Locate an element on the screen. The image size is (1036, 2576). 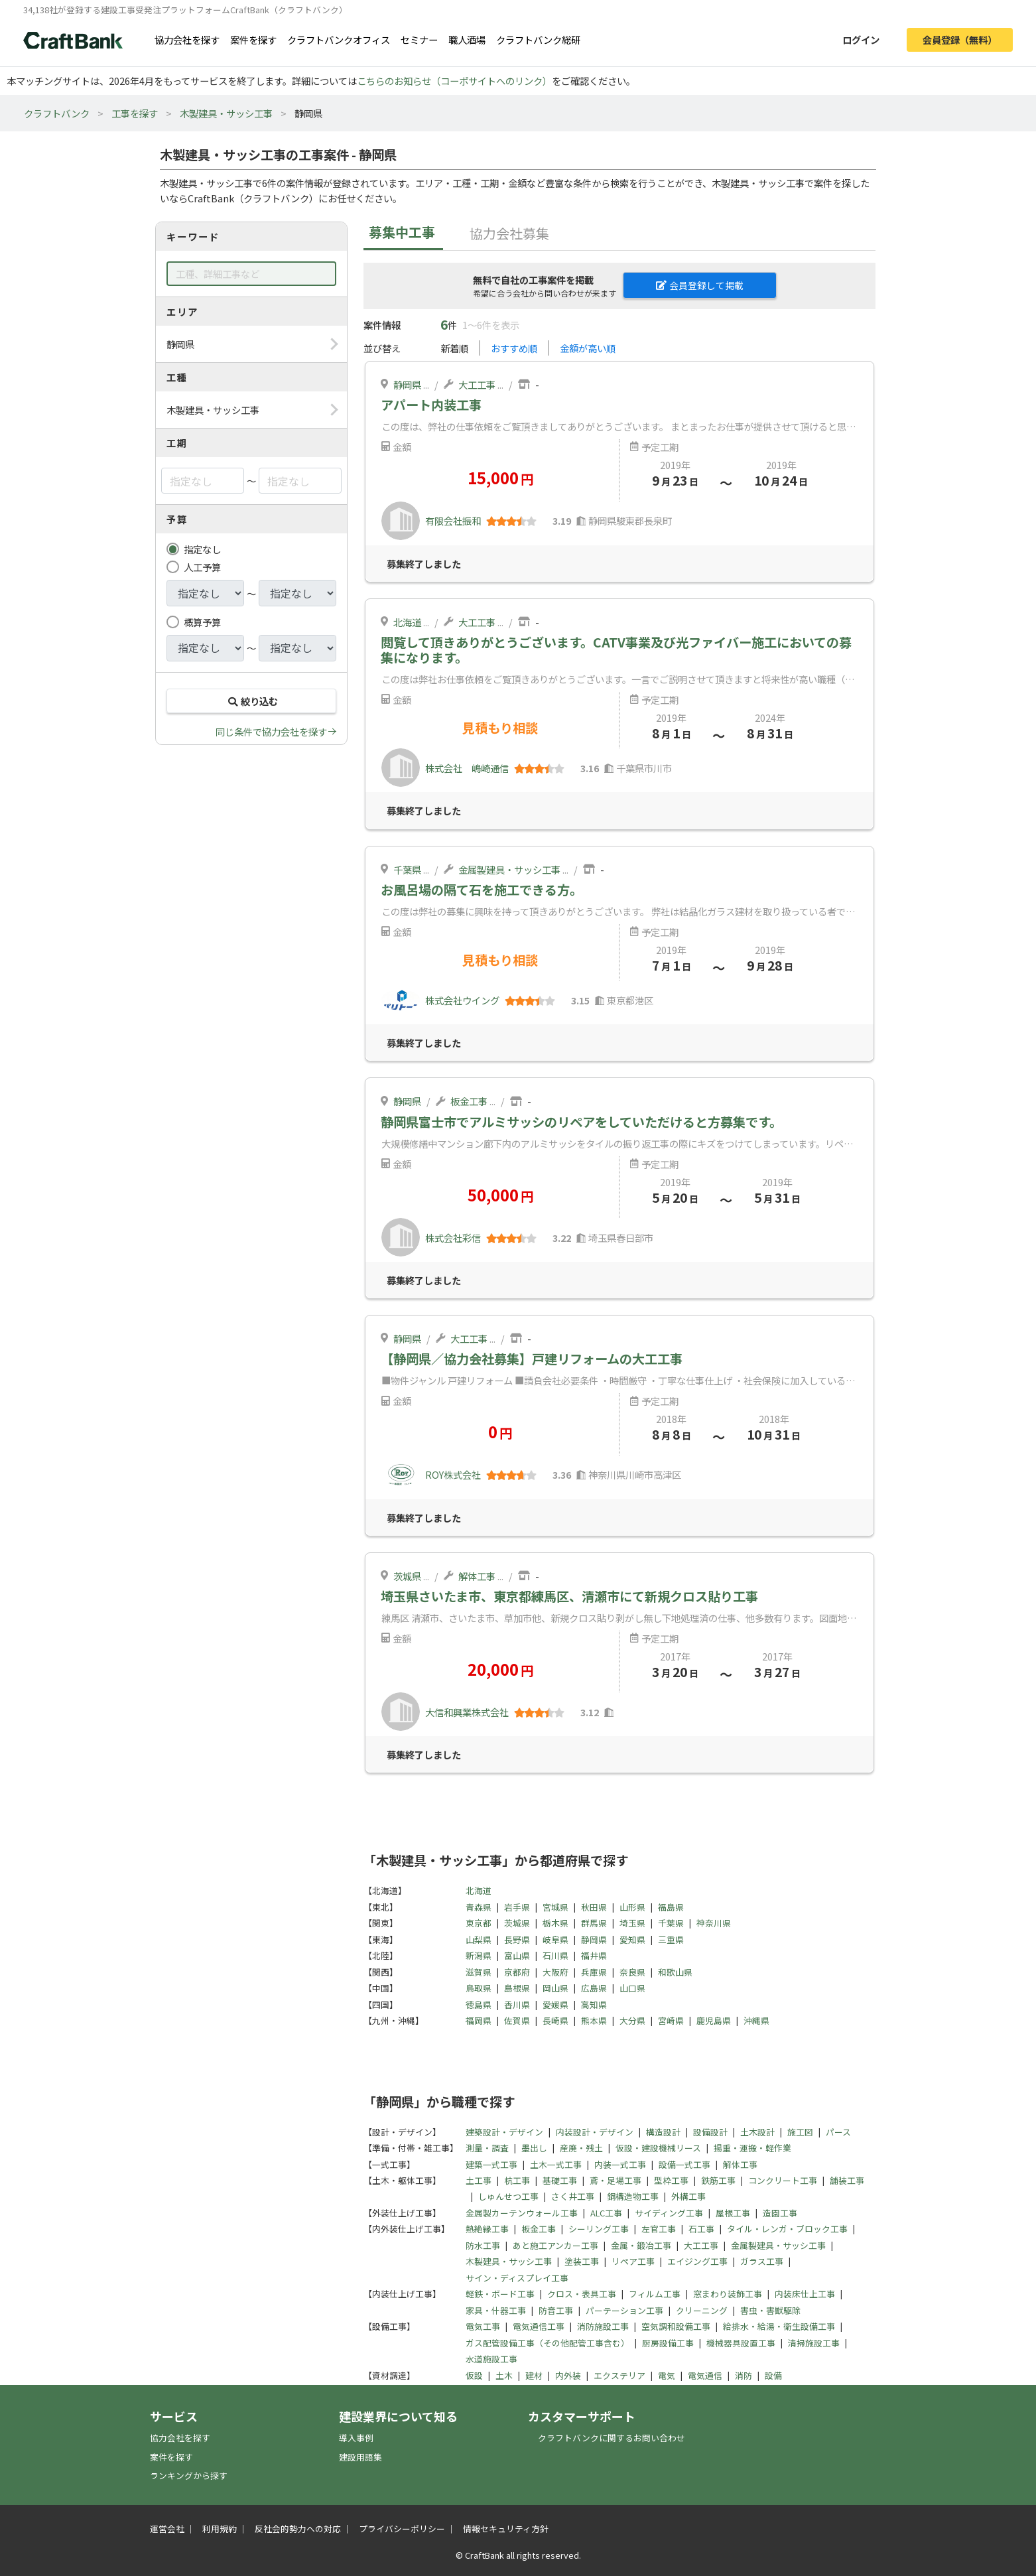
栃木県 is located at coordinates (555, 1923).